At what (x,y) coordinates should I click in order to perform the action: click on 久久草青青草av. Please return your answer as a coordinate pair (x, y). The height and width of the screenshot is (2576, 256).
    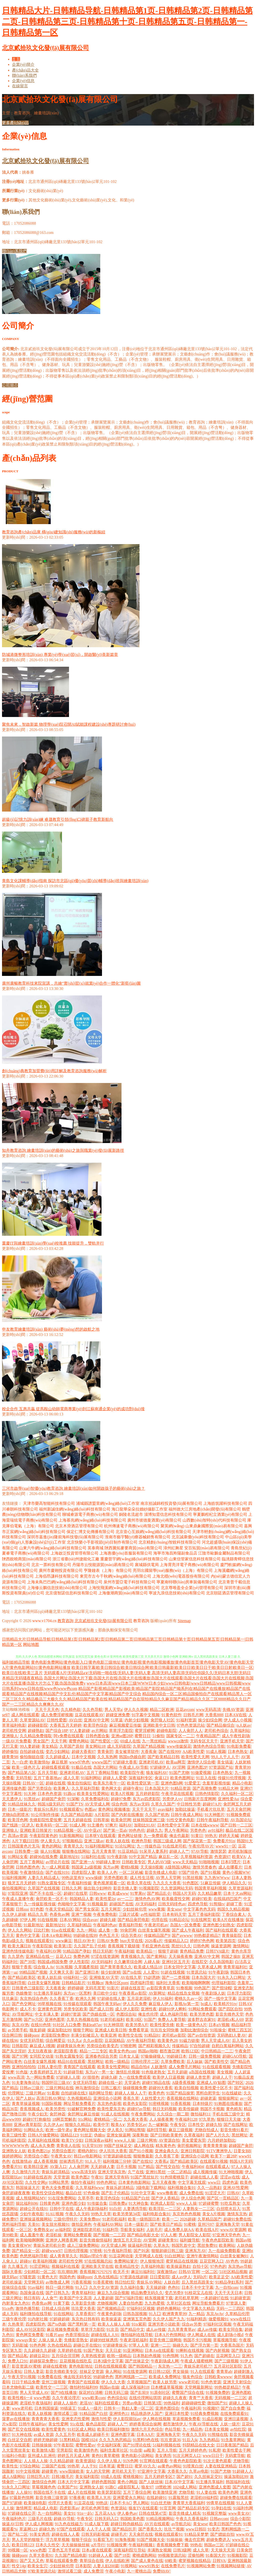
    Looking at the image, I should click on (182, 2329).